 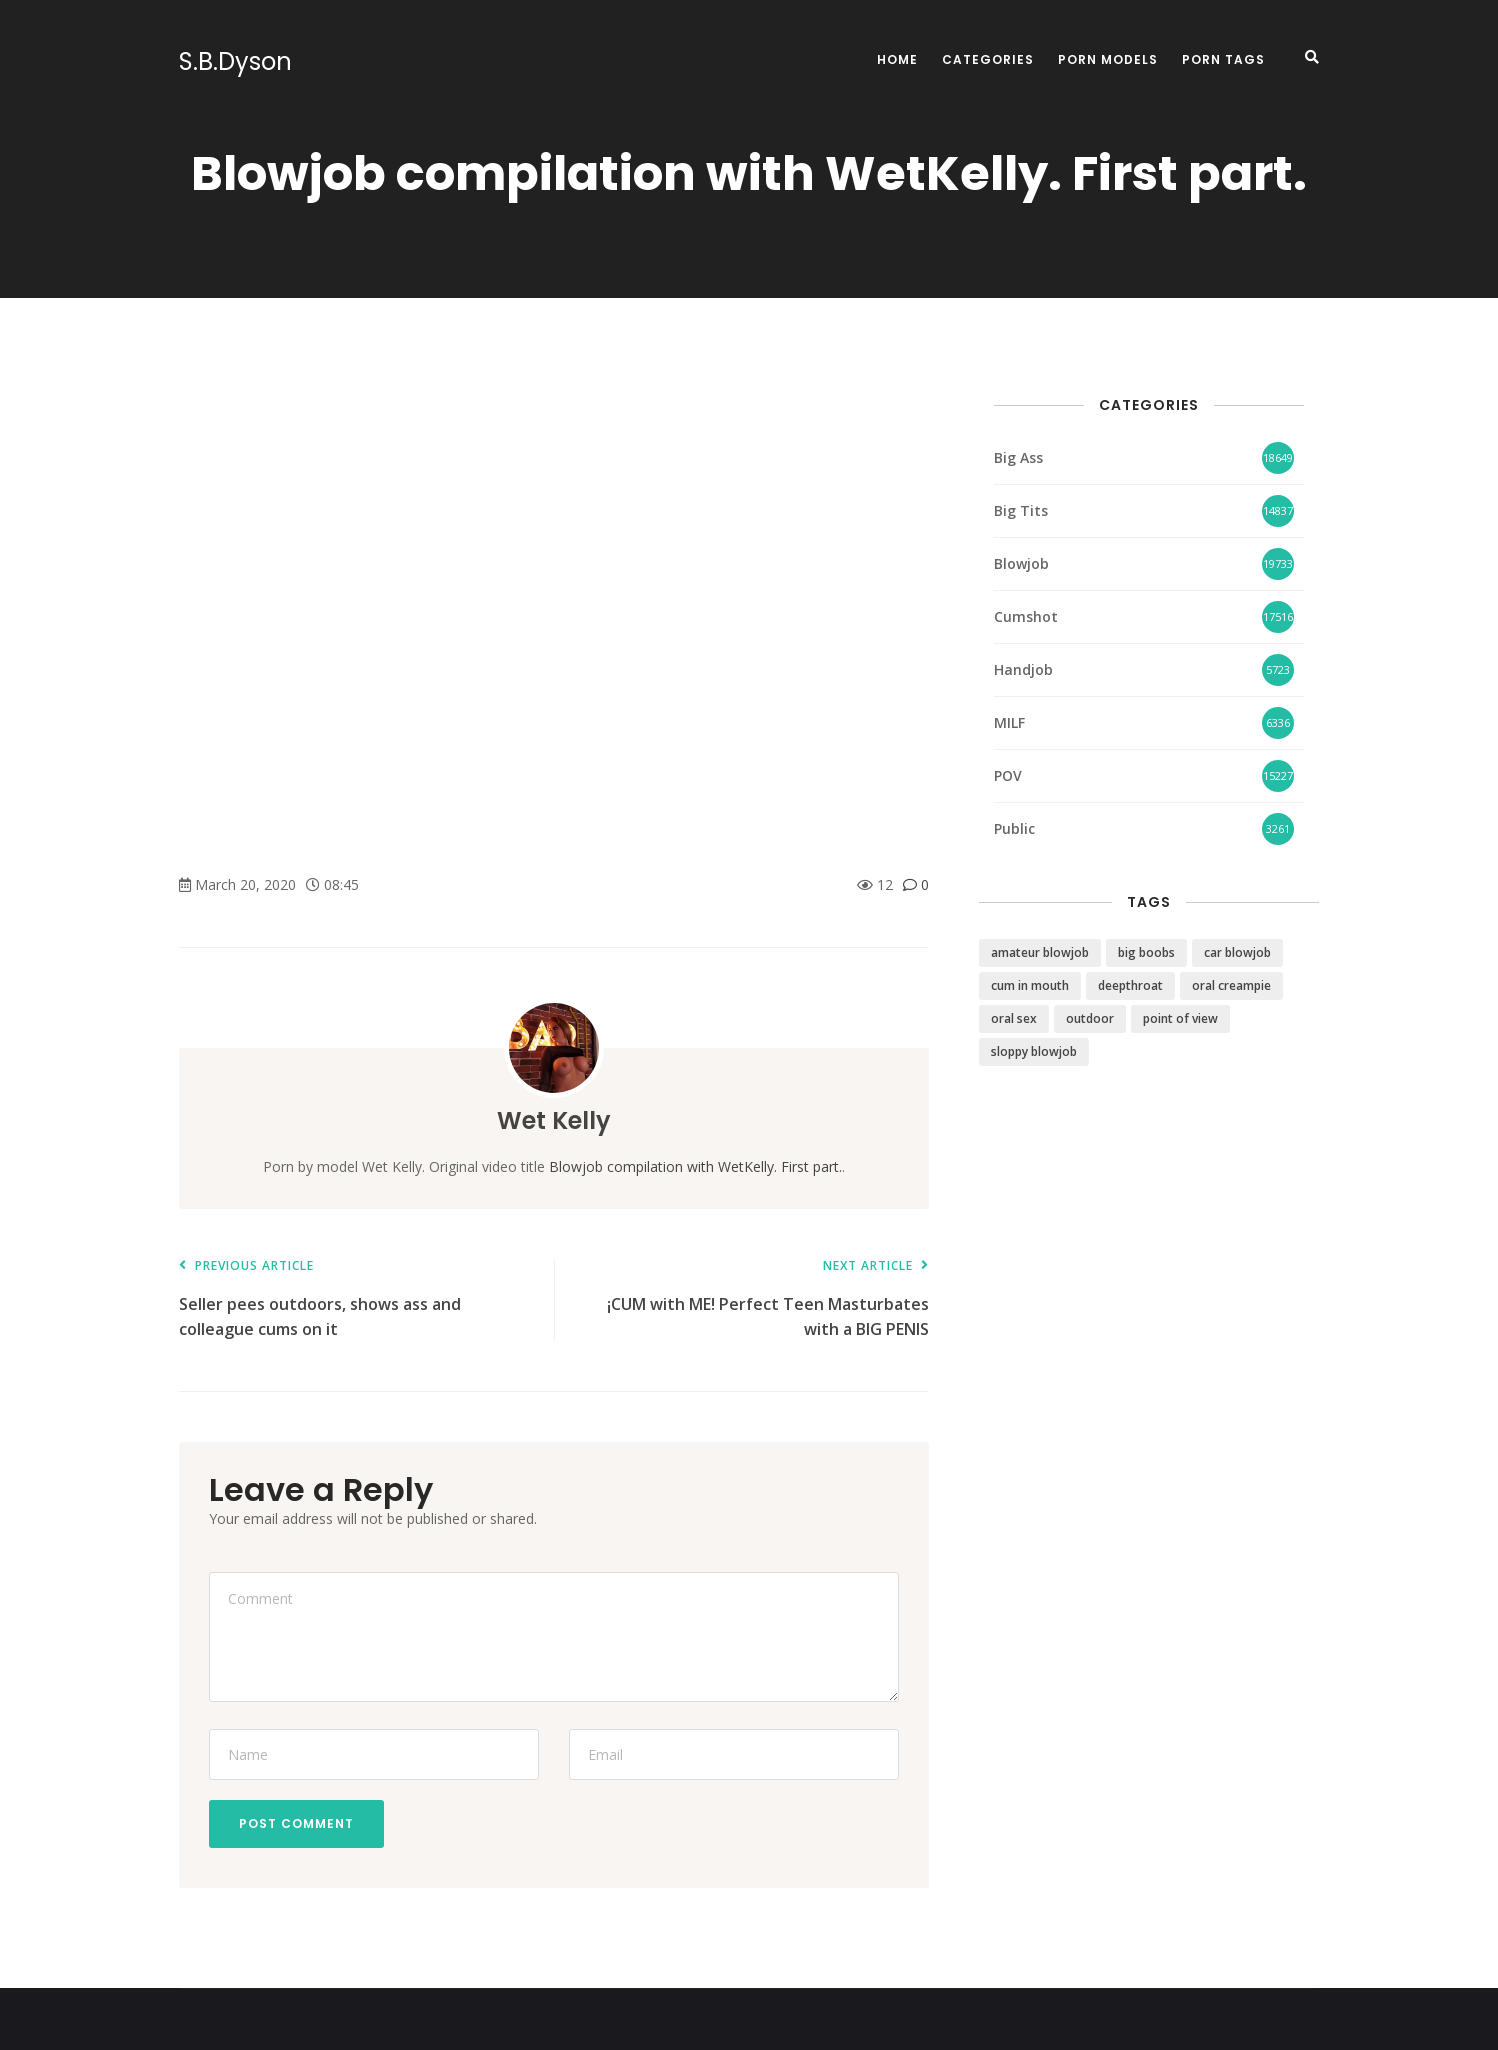 I want to click on Blowjob, so click(x=1021, y=563).